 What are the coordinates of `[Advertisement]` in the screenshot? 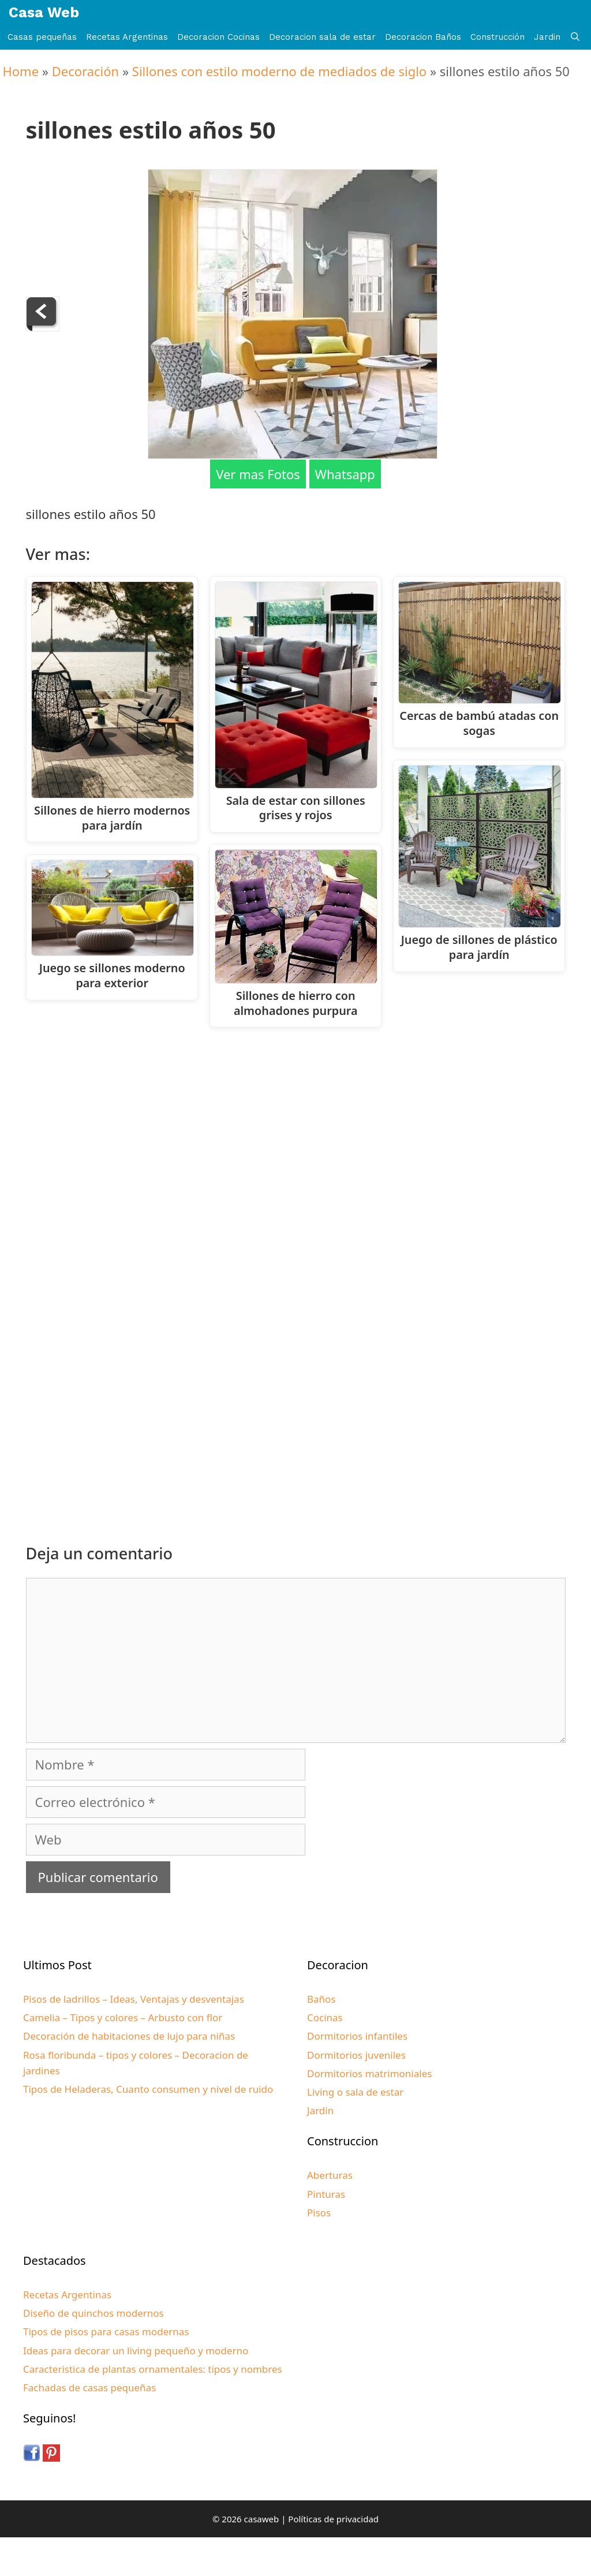 It's located at (298, 1131).